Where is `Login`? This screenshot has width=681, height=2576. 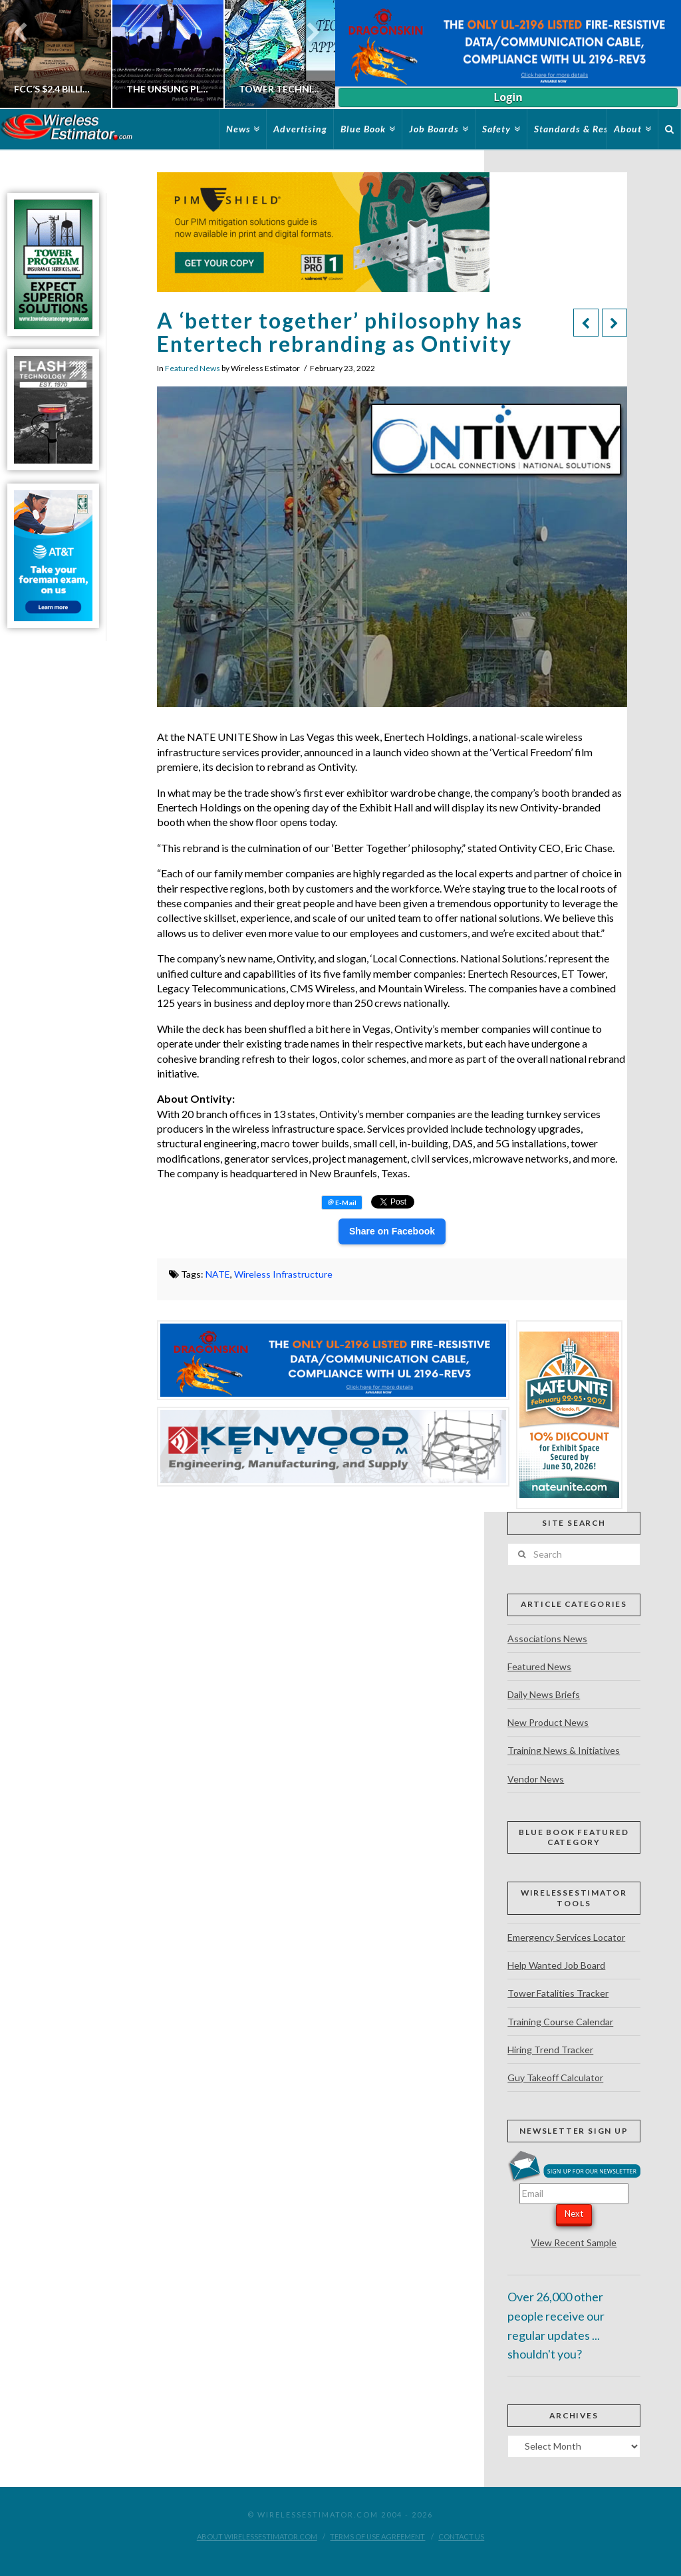
Login is located at coordinates (507, 97).